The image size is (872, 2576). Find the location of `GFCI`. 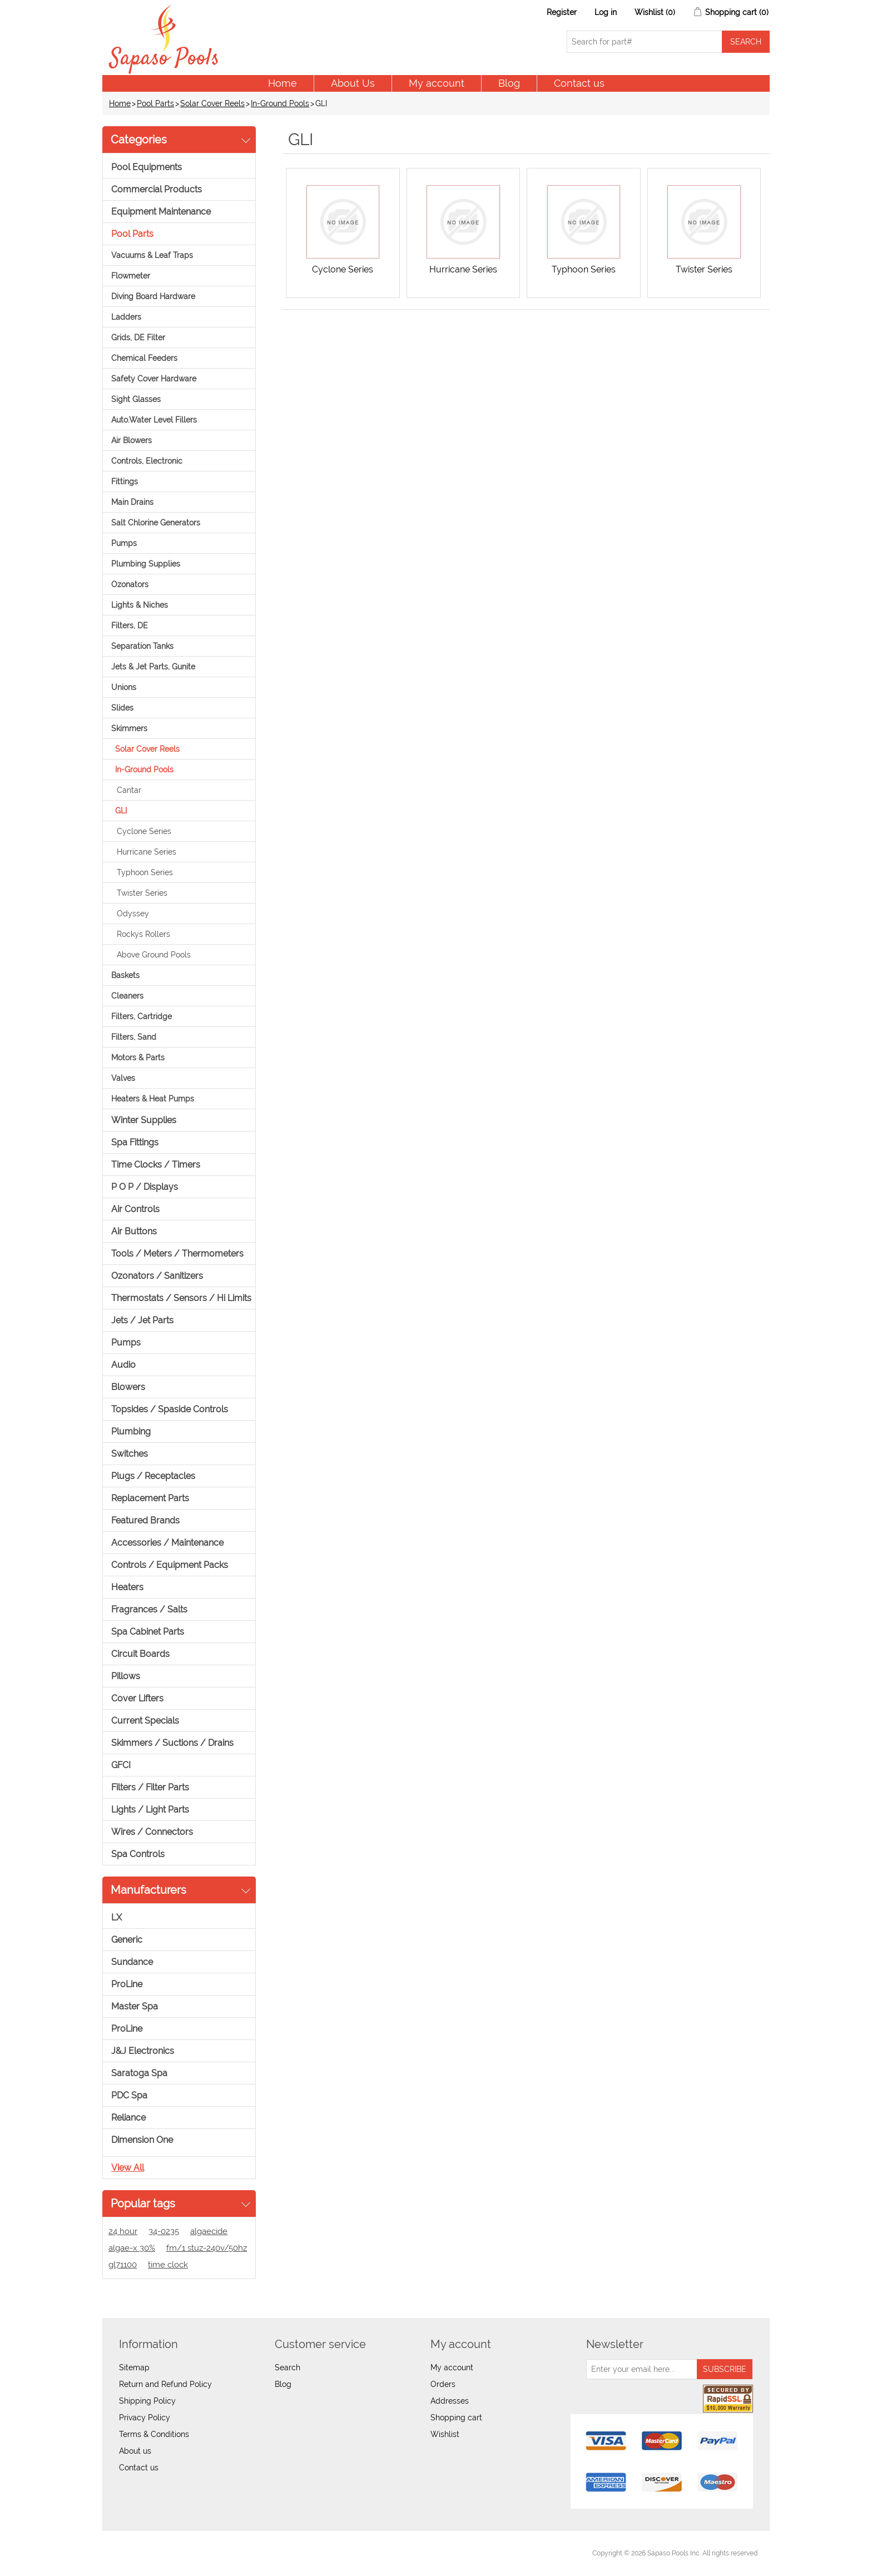

GFCI is located at coordinates (121, 1765).